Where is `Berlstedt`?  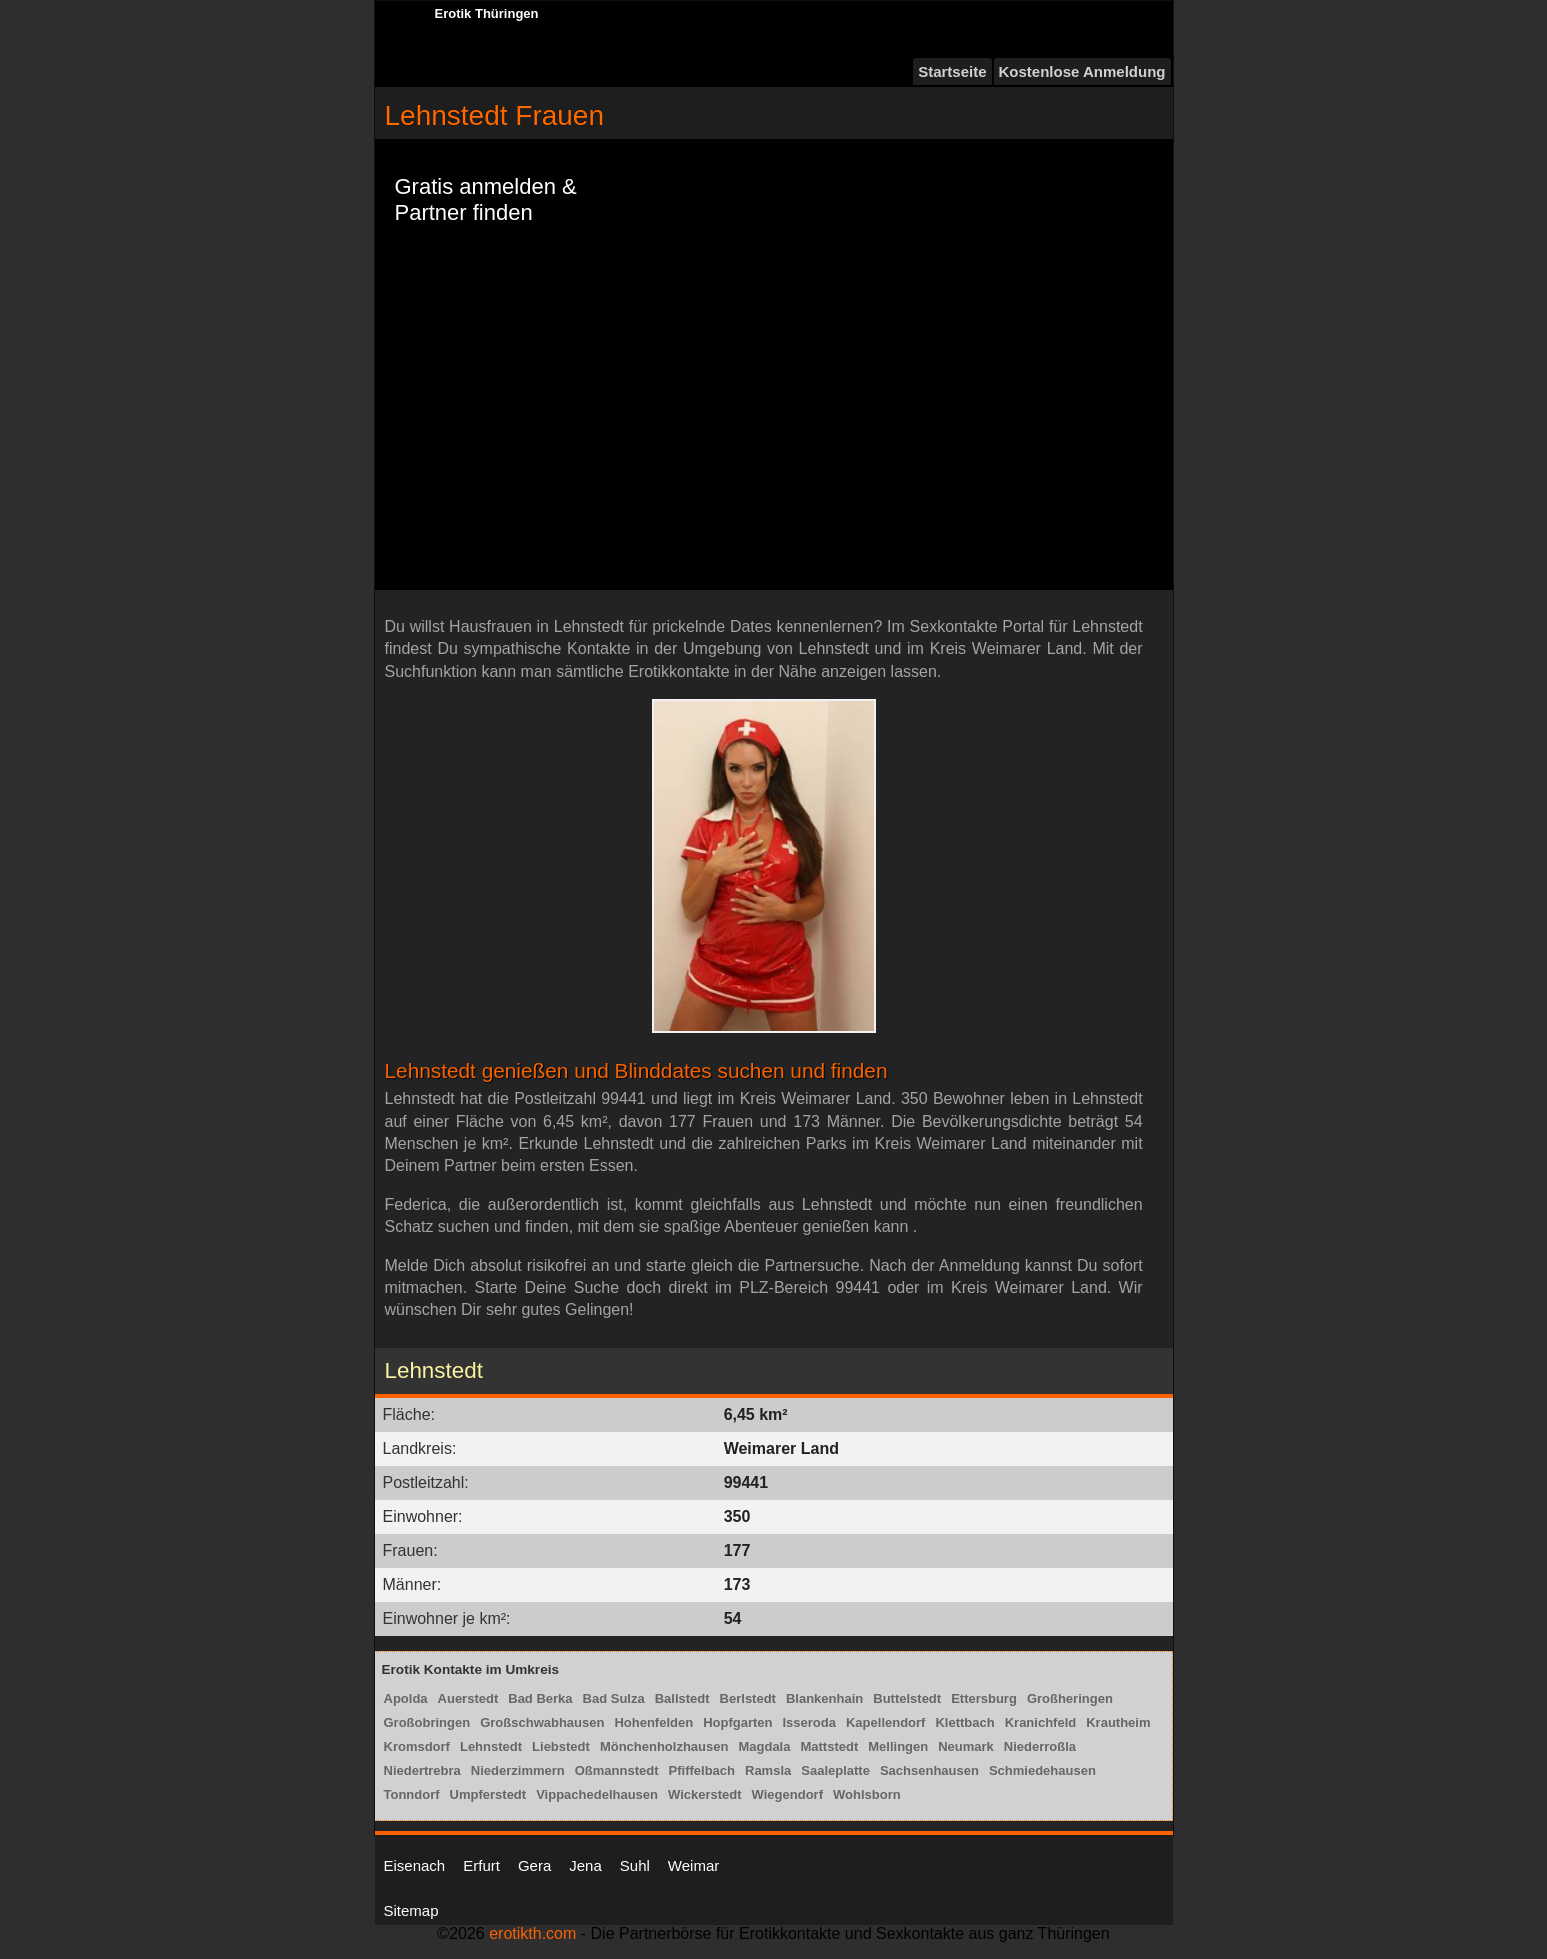
Berlstedt is located at coordinates (748, 1698).